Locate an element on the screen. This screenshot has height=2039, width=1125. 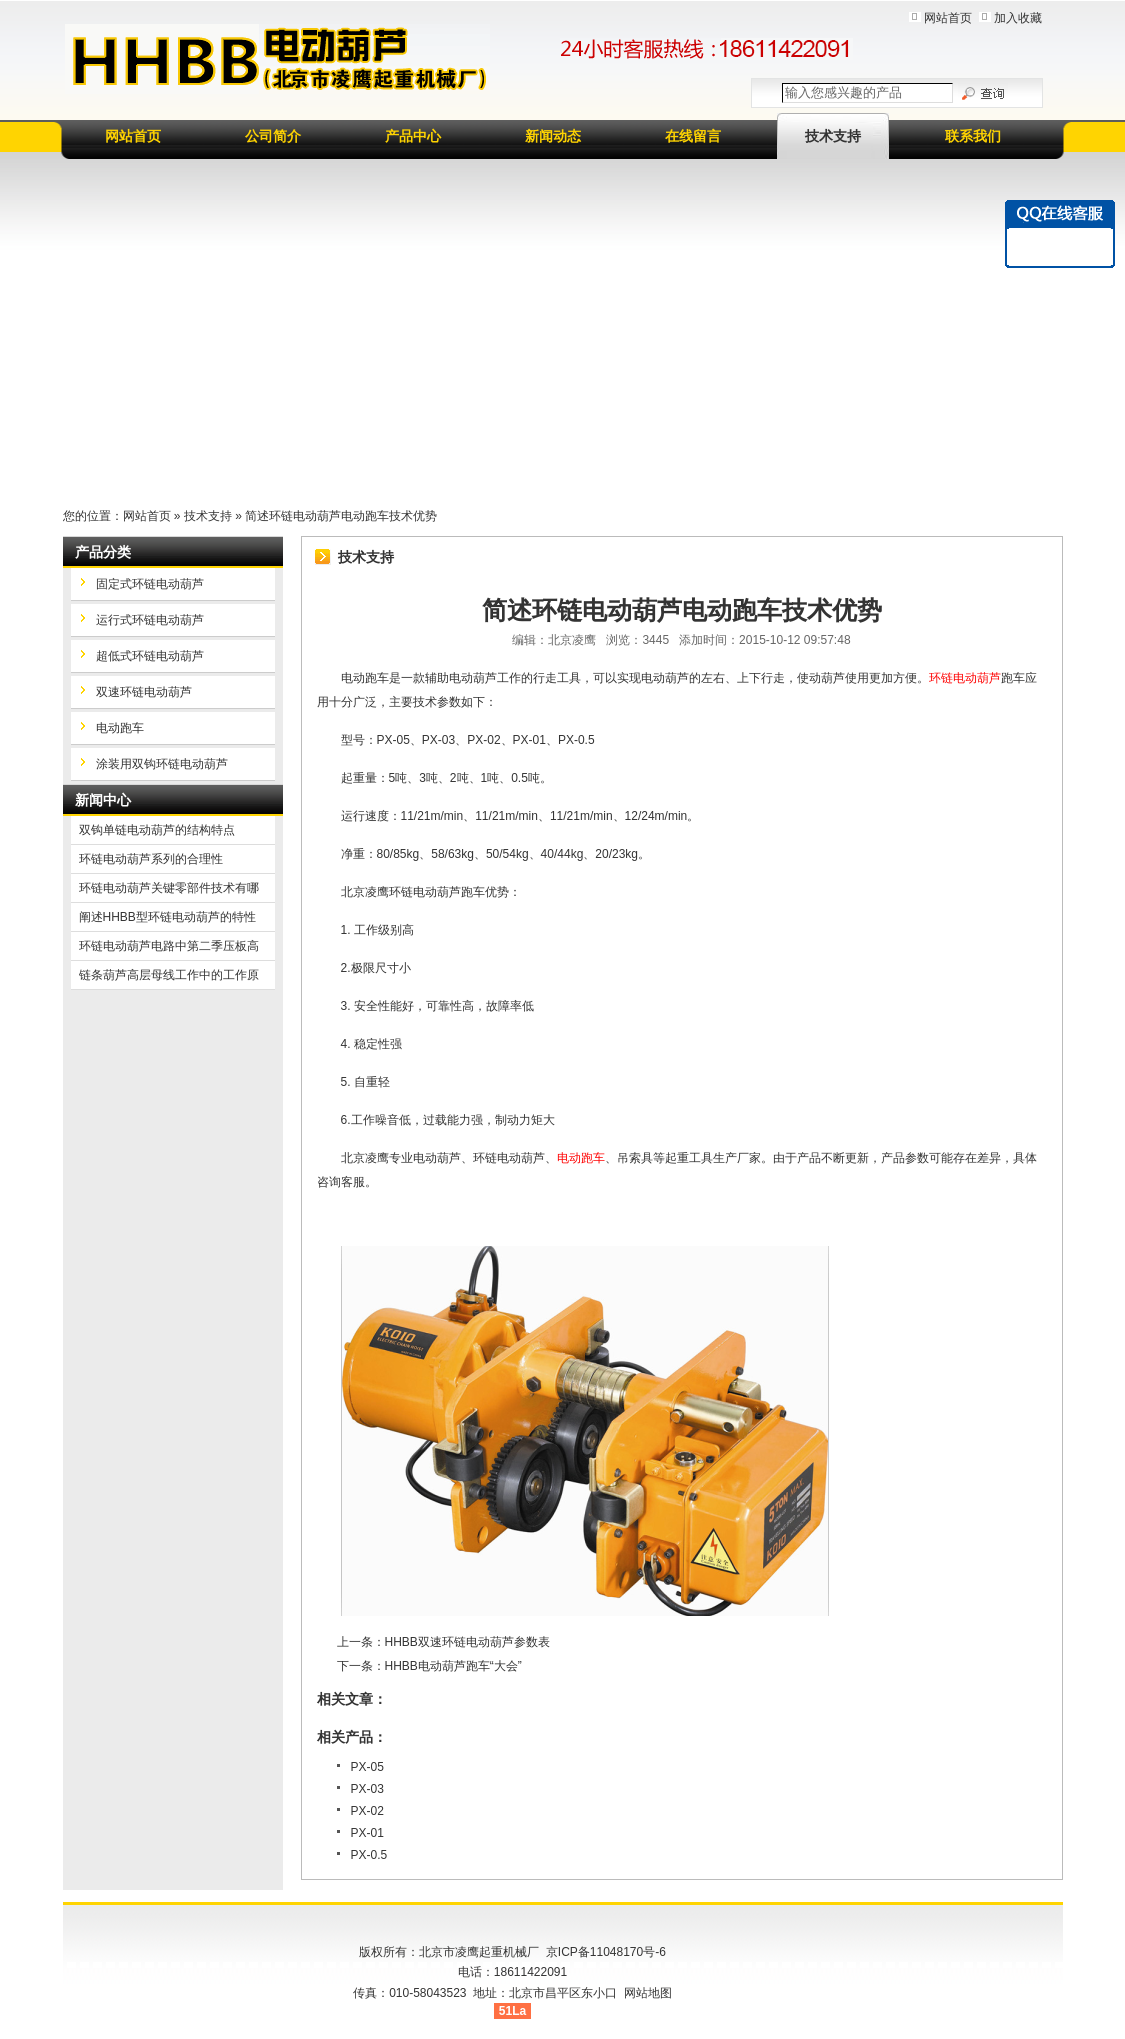
超低式环链电动葫芦 is located at coordinates (150, 656).